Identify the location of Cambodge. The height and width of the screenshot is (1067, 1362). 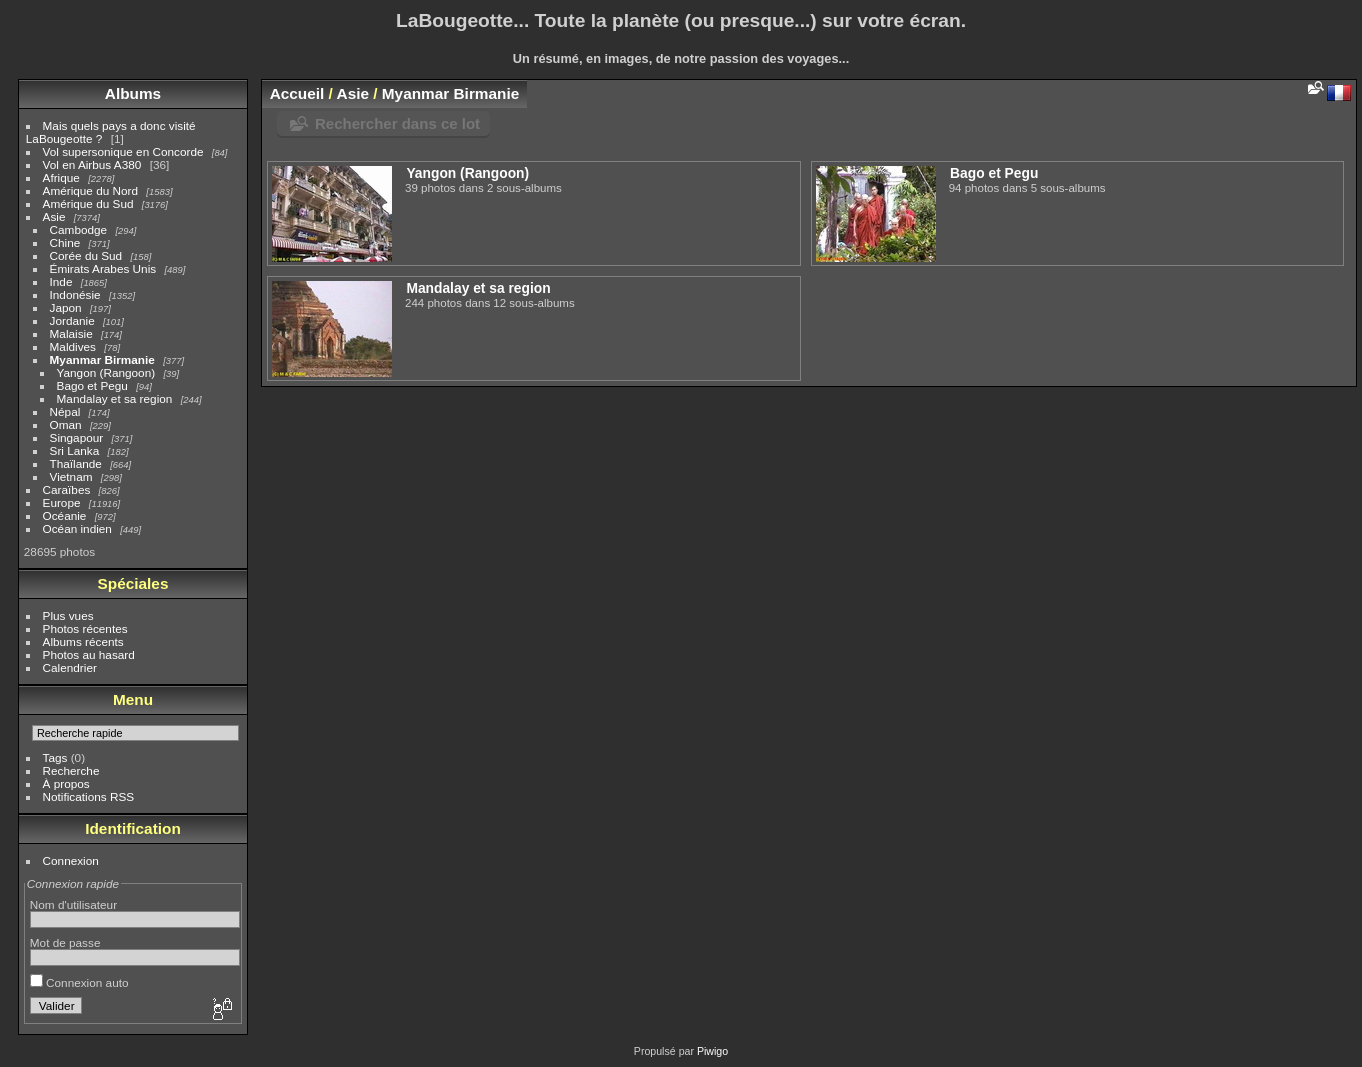
(79, 229).